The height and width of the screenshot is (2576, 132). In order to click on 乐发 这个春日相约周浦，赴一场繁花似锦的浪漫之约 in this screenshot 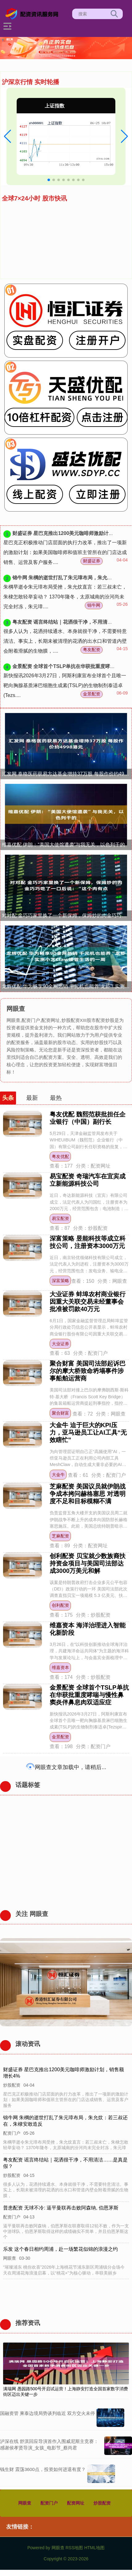, I will do `click(60, 2249)`.